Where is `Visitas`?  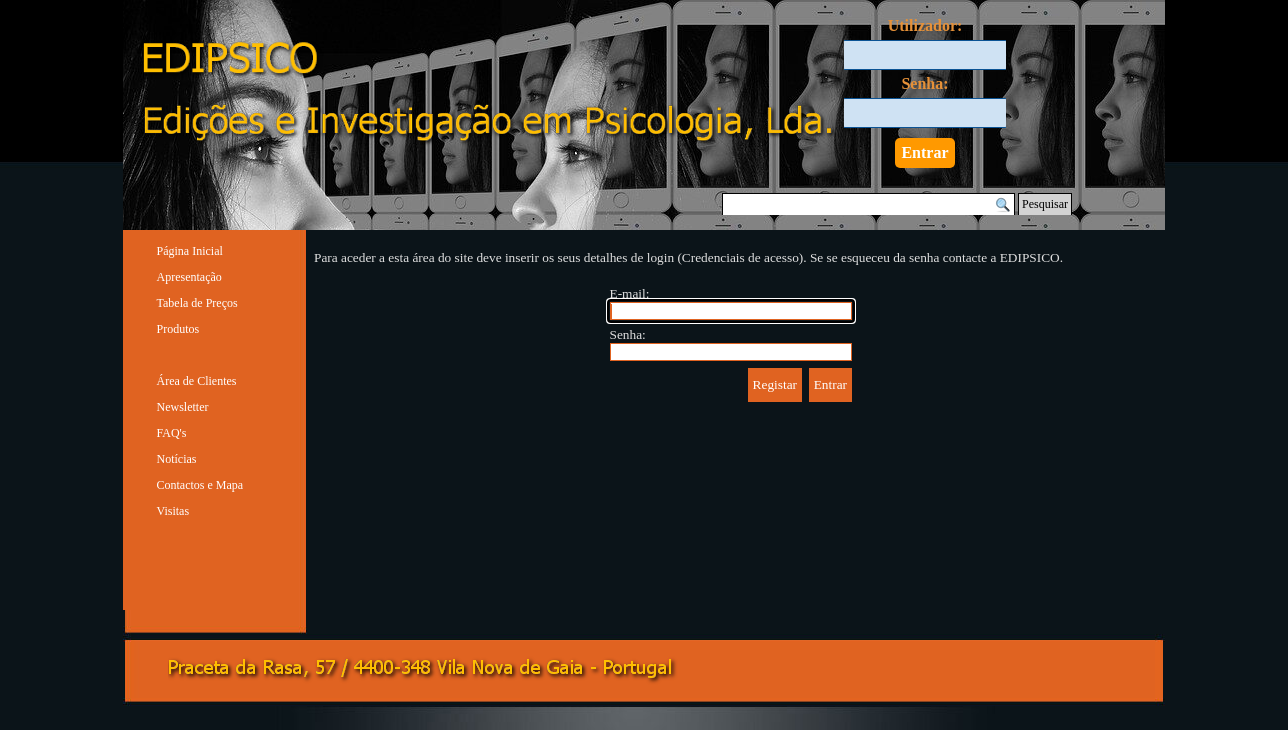
Visitas is located at coordinates (173, 511).